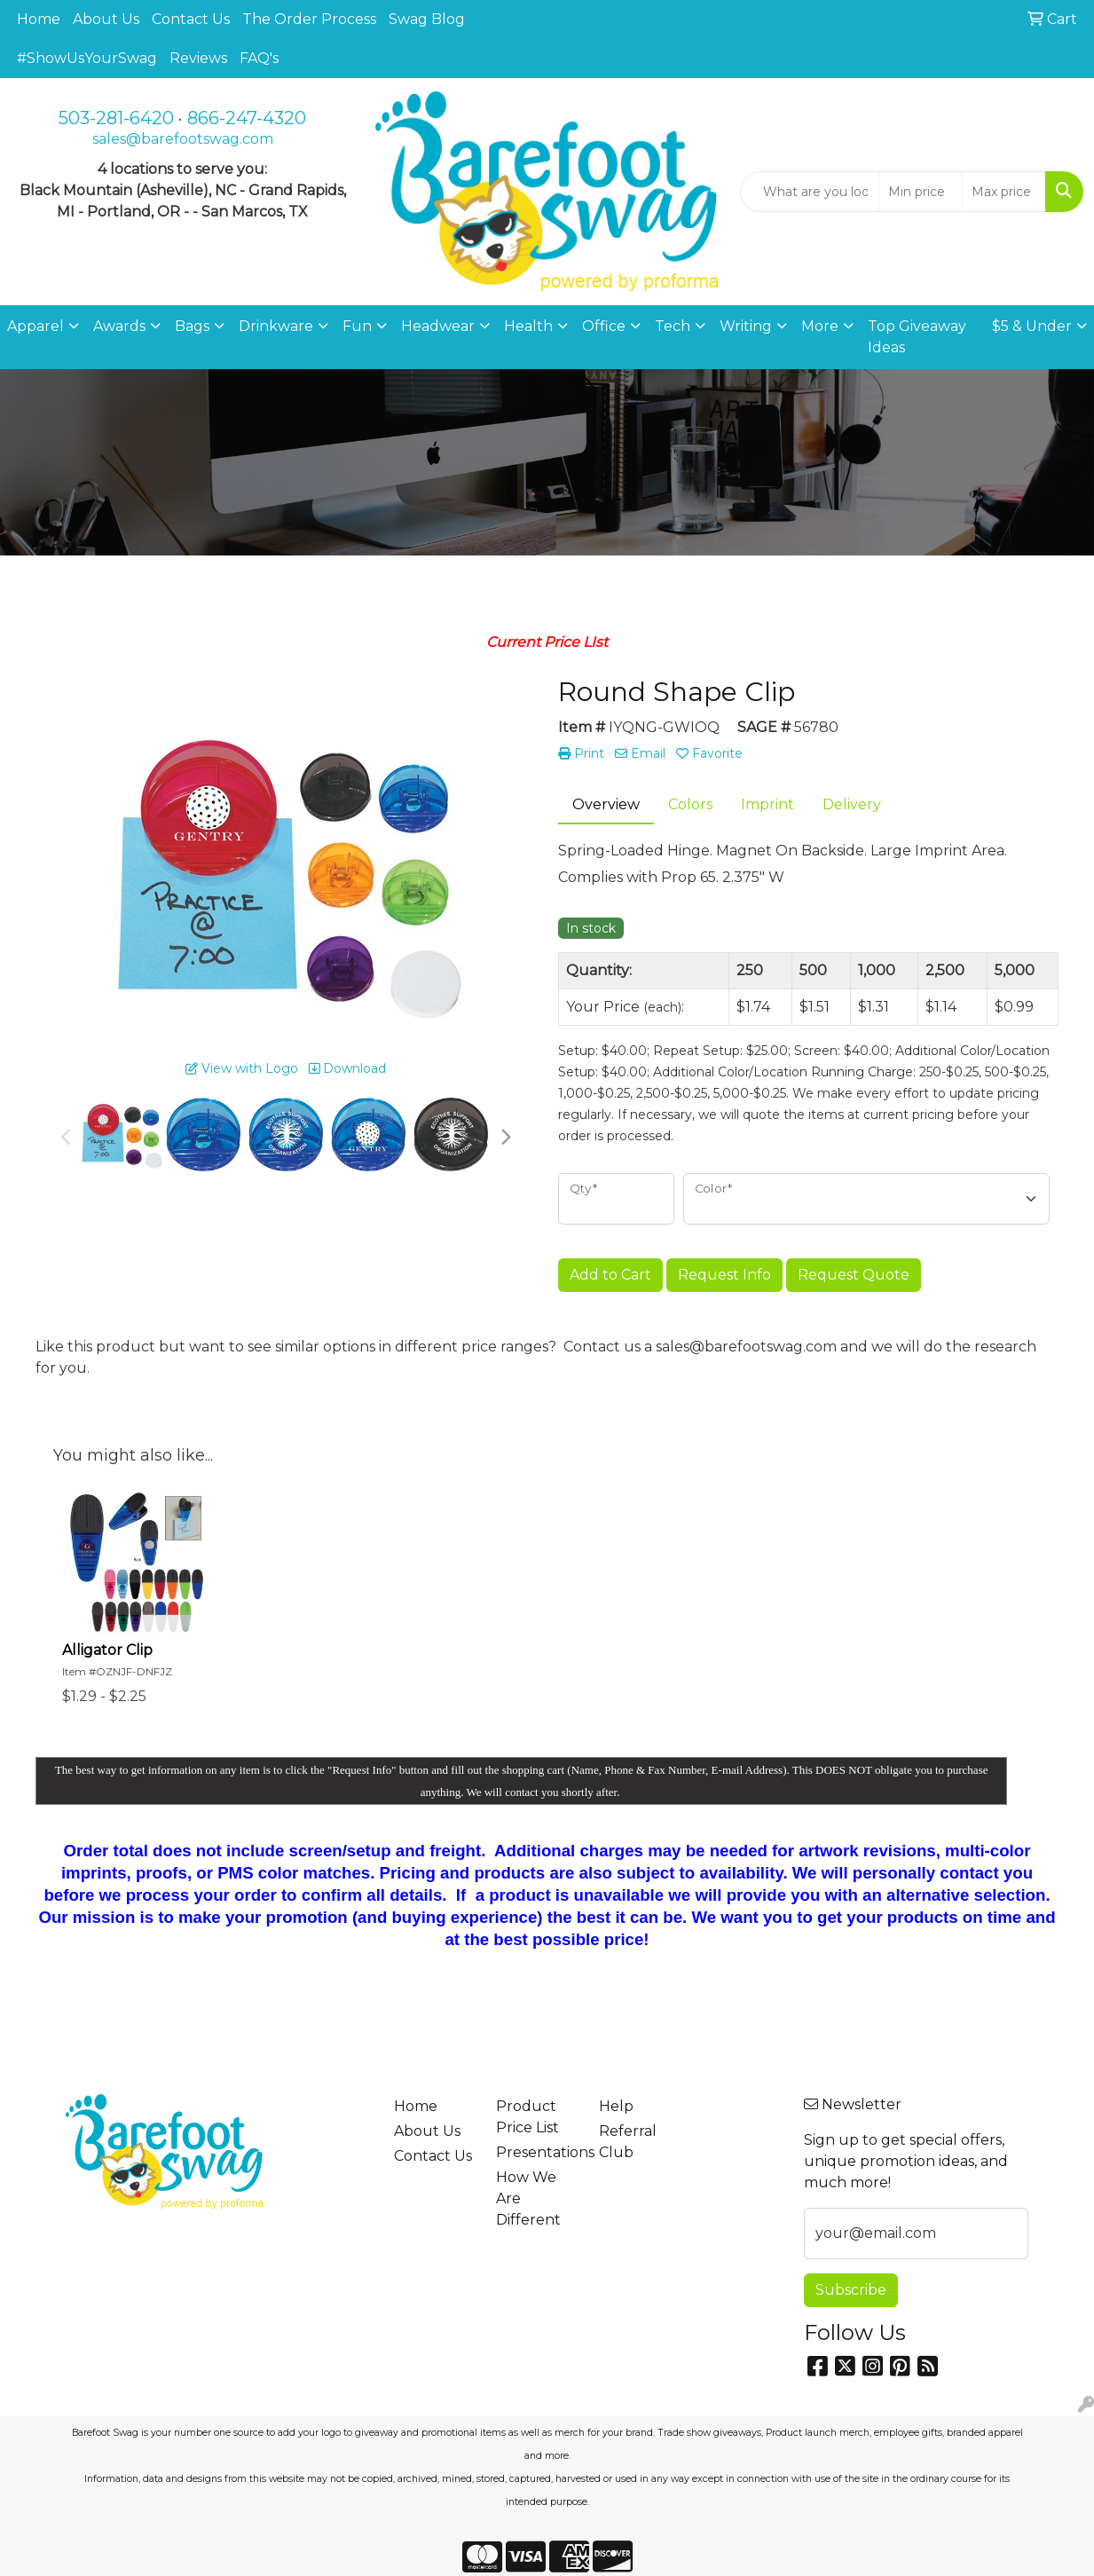  What do you see at coordinates (35, 326) in the screenshot?
I see `Apparel [button]` at bounding box center [35, 326].